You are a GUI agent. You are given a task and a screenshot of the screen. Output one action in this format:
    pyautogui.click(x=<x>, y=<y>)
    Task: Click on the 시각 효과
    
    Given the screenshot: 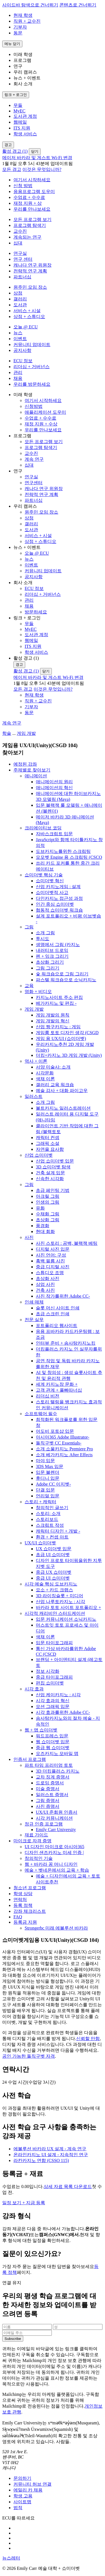 What is the action you would take?
    pyautogui.click(x=34, y=1688)
    